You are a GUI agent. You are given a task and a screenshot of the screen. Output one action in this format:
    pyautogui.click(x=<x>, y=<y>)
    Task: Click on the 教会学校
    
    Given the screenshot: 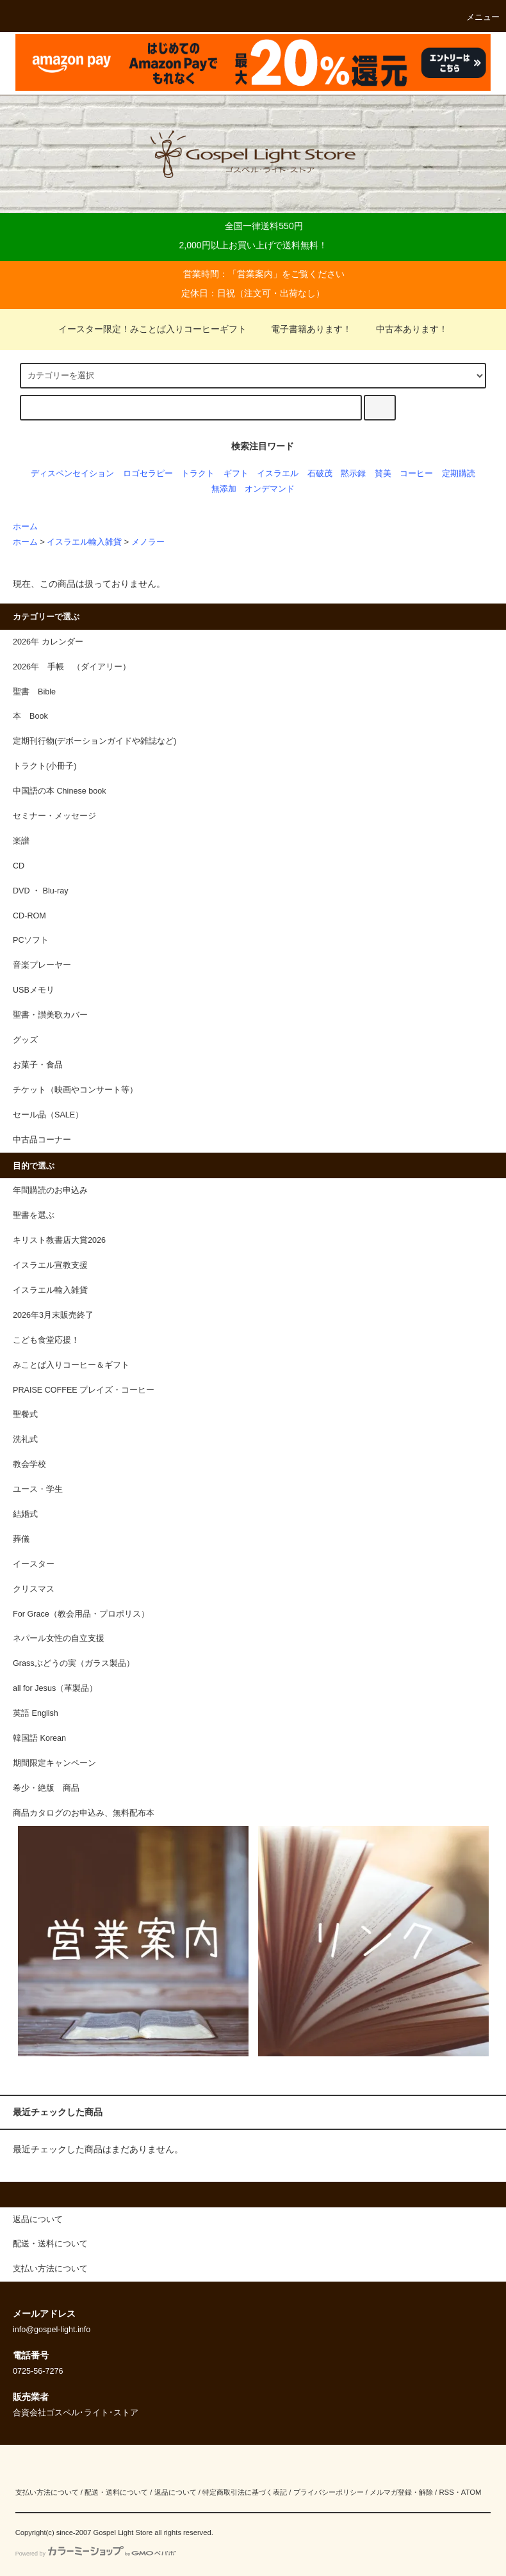 What is the action you would take?
    pyautogui.click(x=29, y=1464)
    